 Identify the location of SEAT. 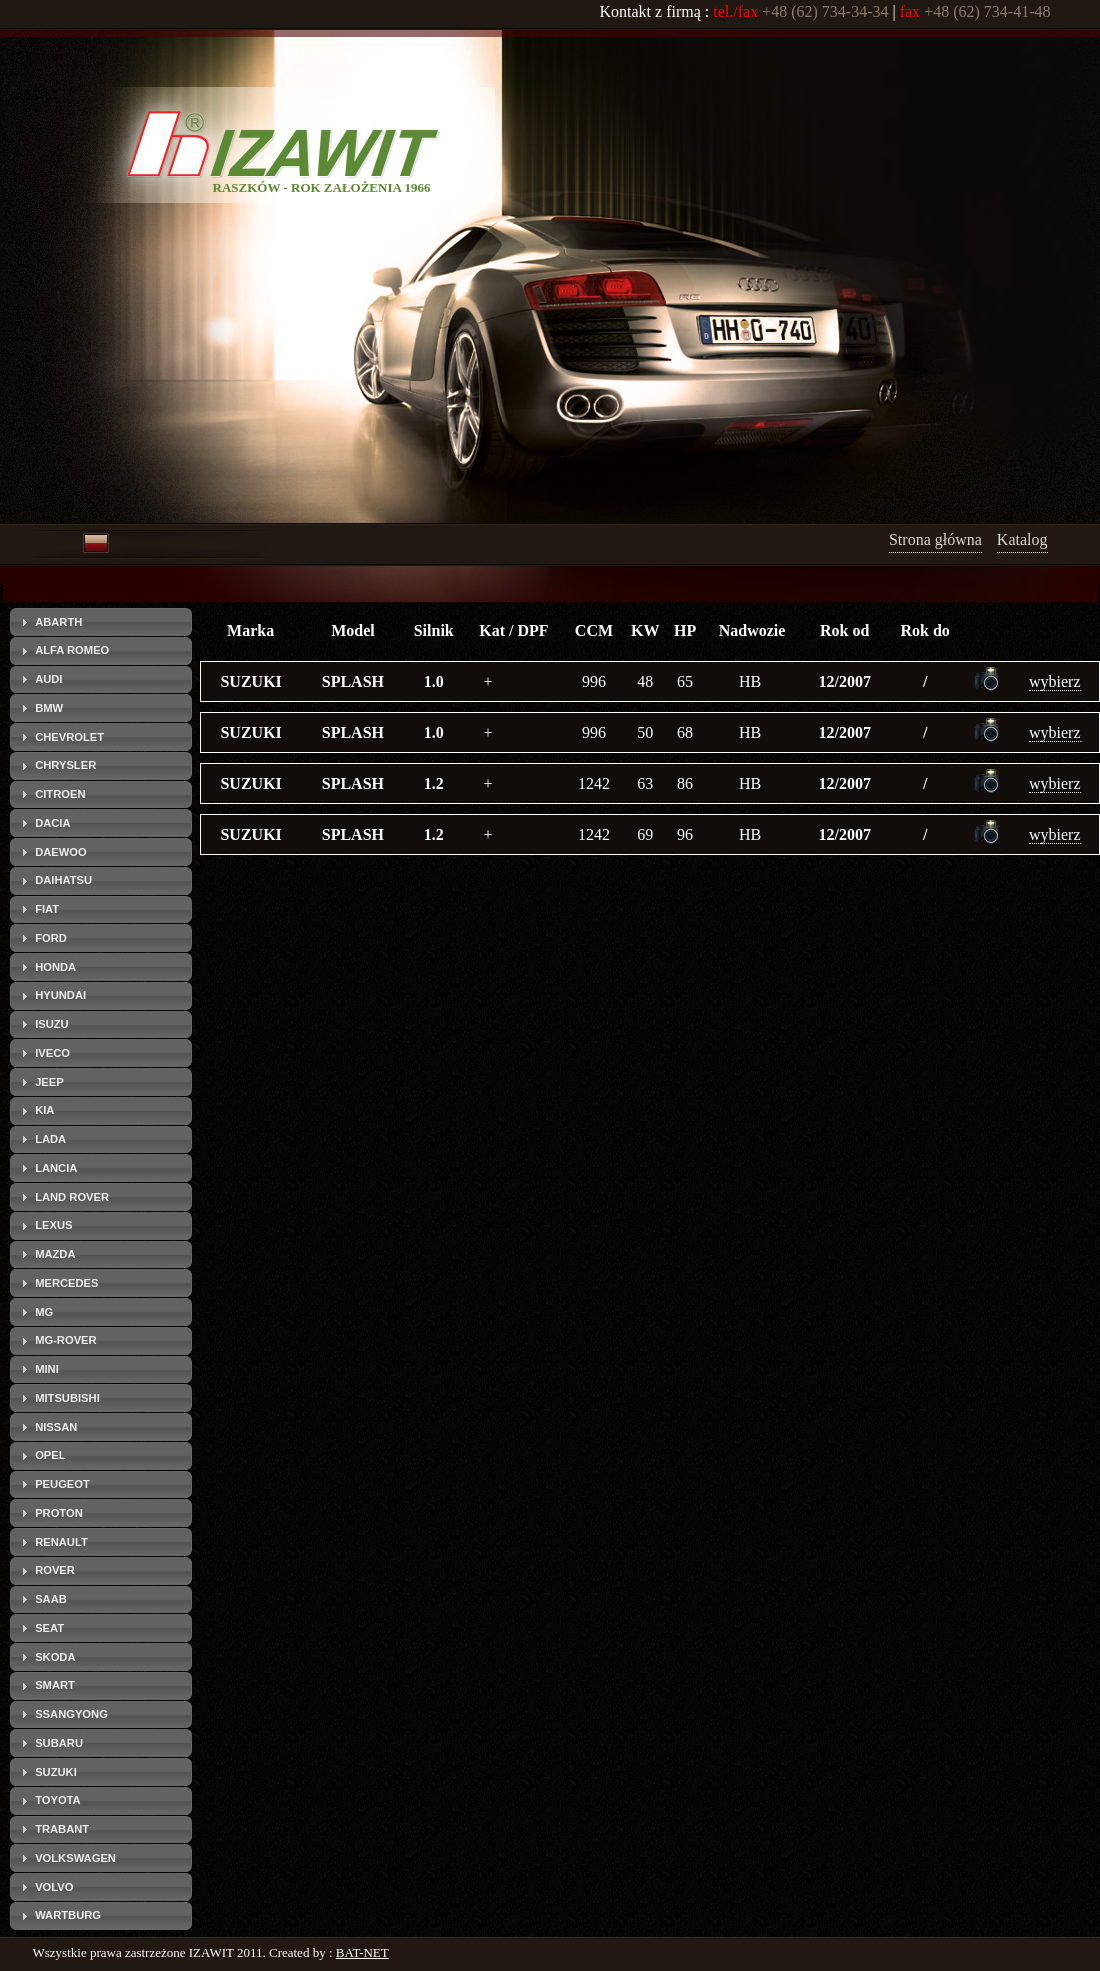
(49, 1628).